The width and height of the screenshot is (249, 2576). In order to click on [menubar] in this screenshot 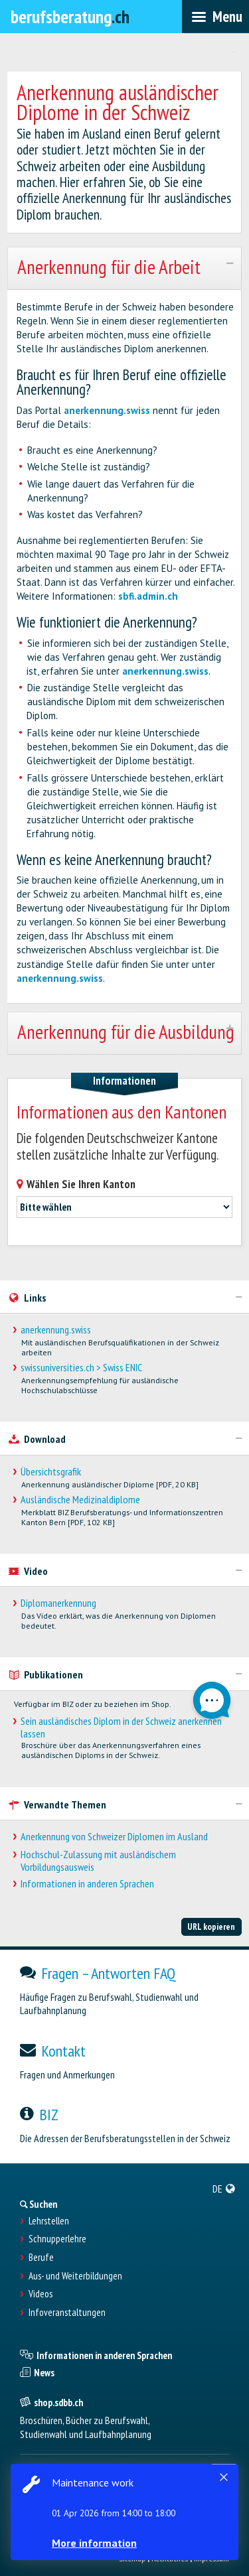, I will do `click(215, 16)`.